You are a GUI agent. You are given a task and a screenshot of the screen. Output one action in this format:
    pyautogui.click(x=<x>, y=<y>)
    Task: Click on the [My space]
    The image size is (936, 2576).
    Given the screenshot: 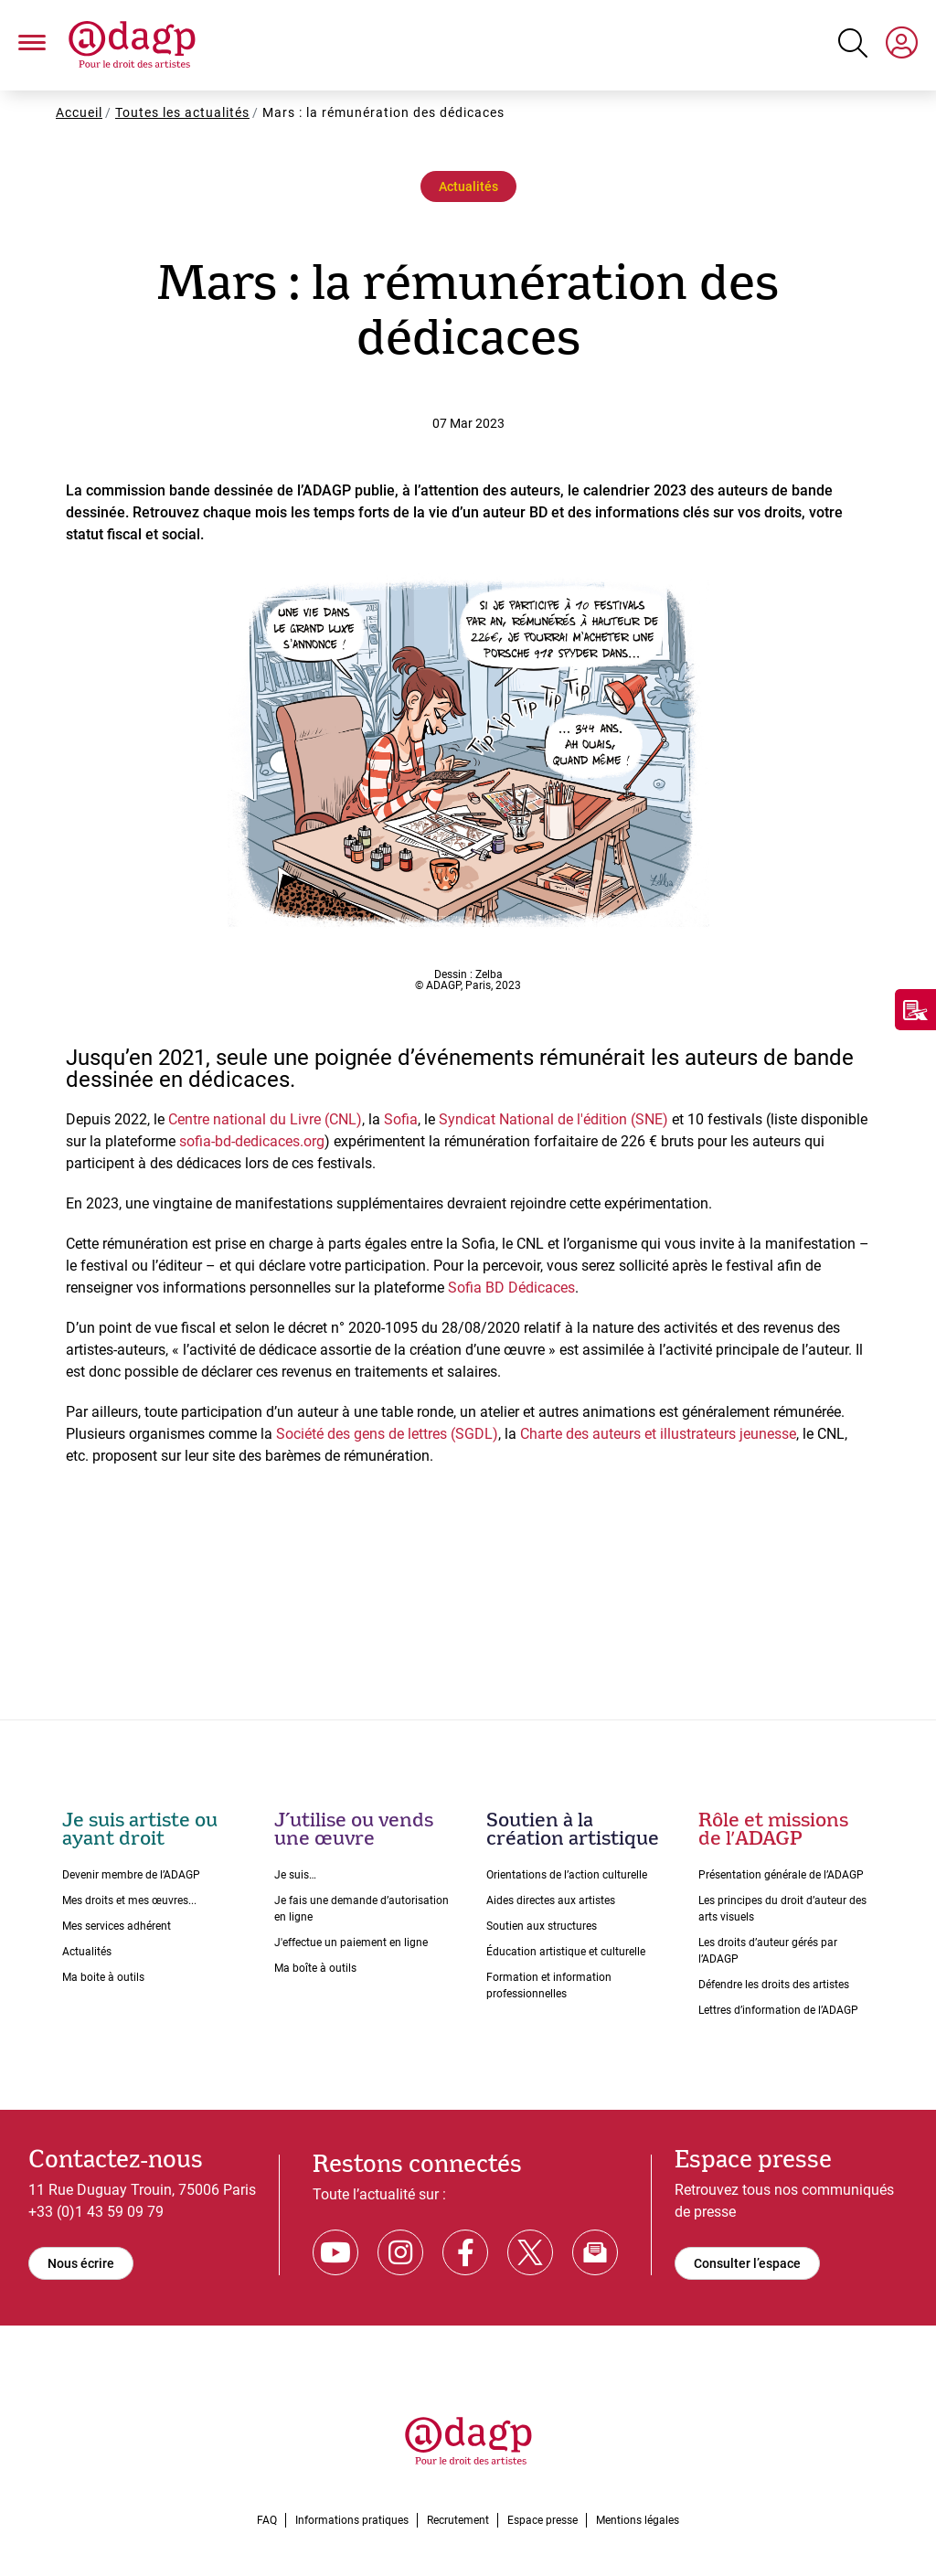 What is the action you would take?
    pyautogui.click(x=902, y=46)
    